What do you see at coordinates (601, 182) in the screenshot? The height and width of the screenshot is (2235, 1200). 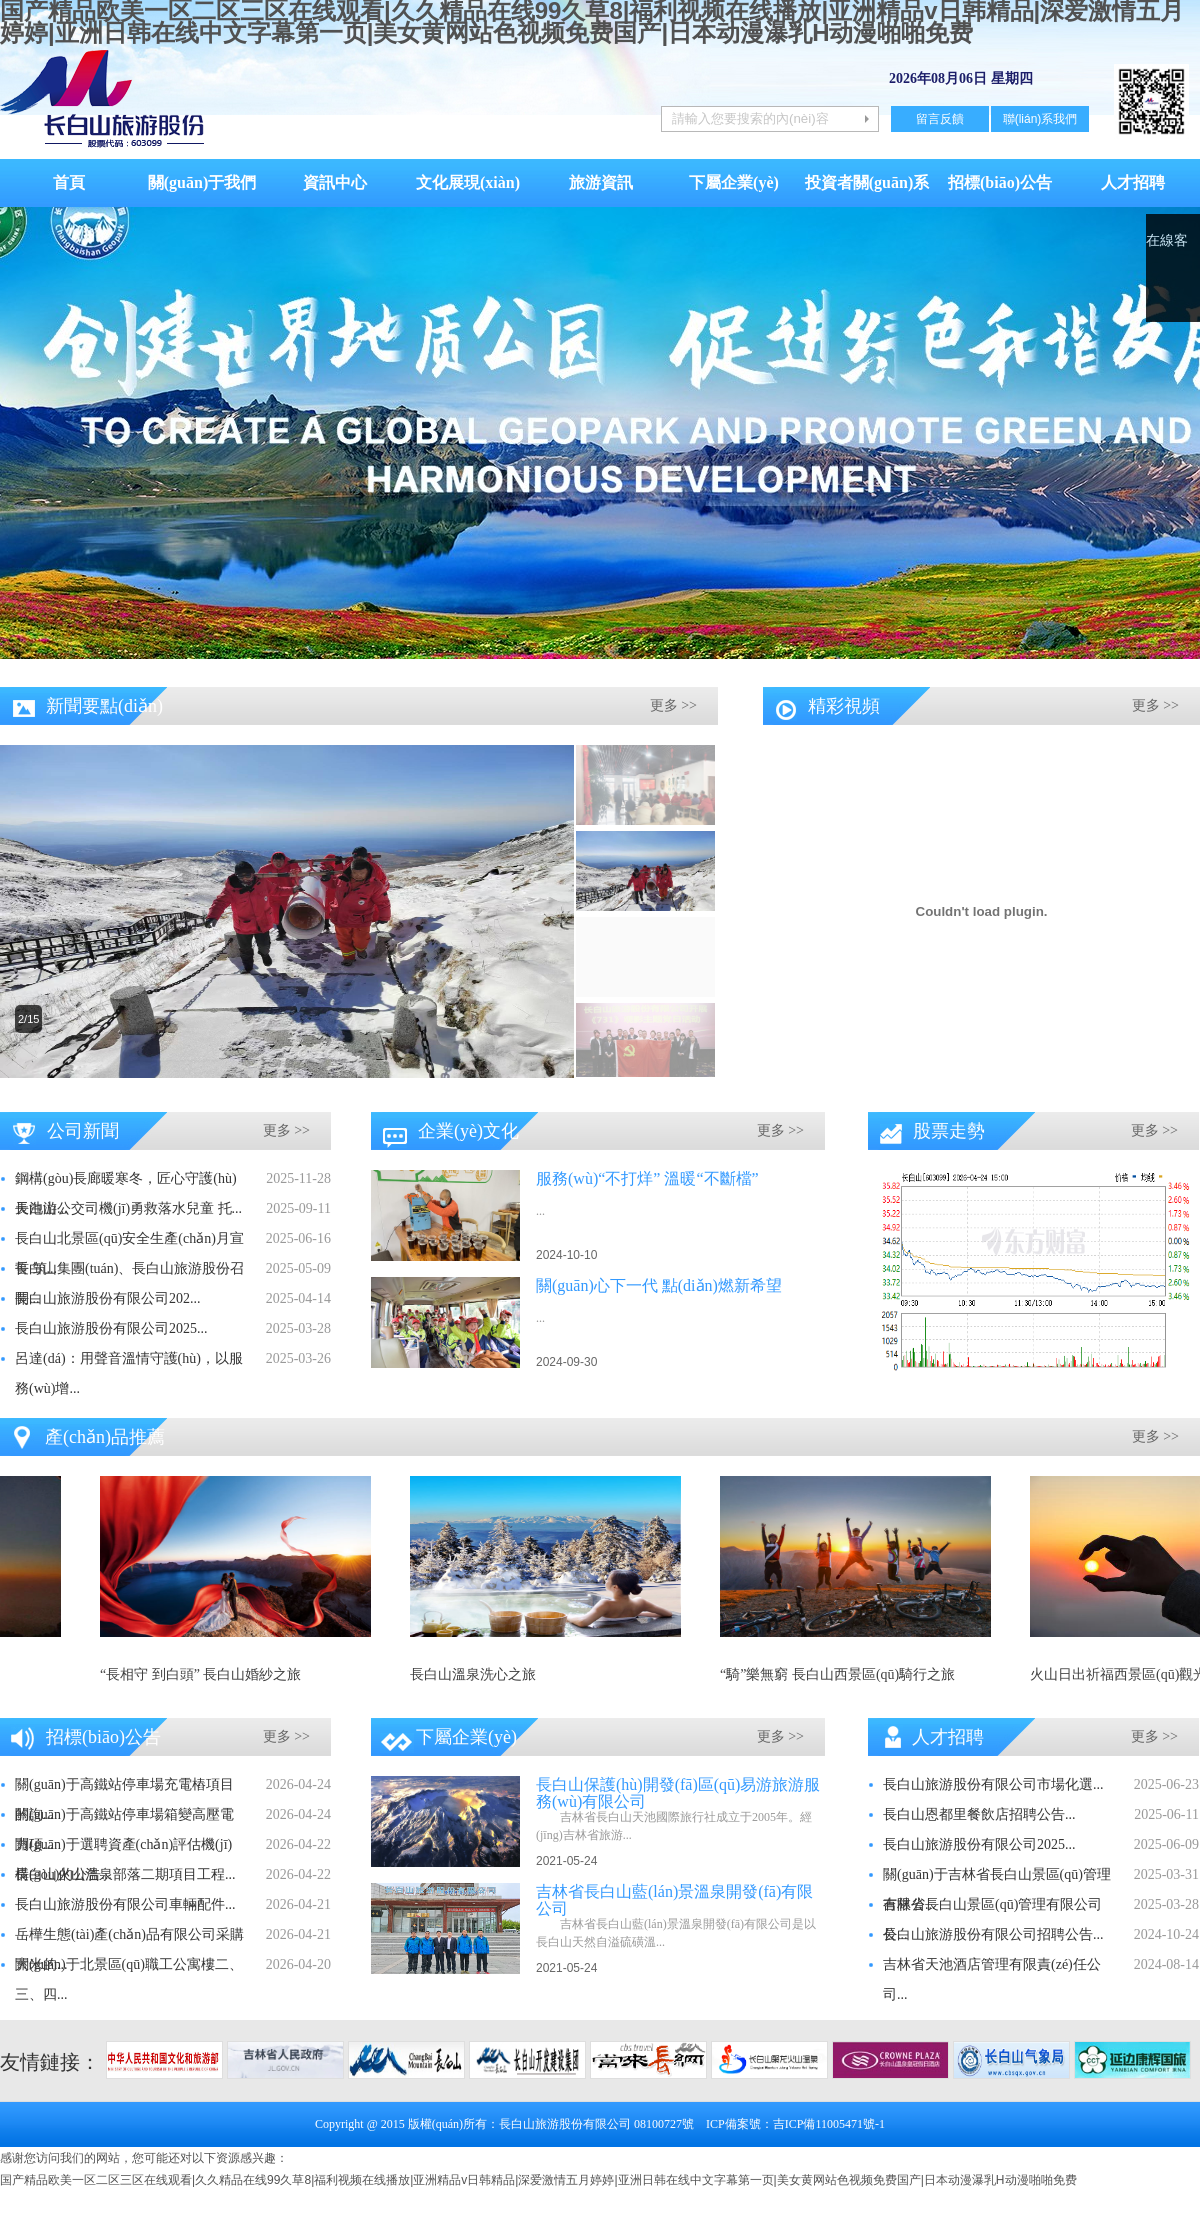 I see `旅游資訊` at bounding box center [601, 182].